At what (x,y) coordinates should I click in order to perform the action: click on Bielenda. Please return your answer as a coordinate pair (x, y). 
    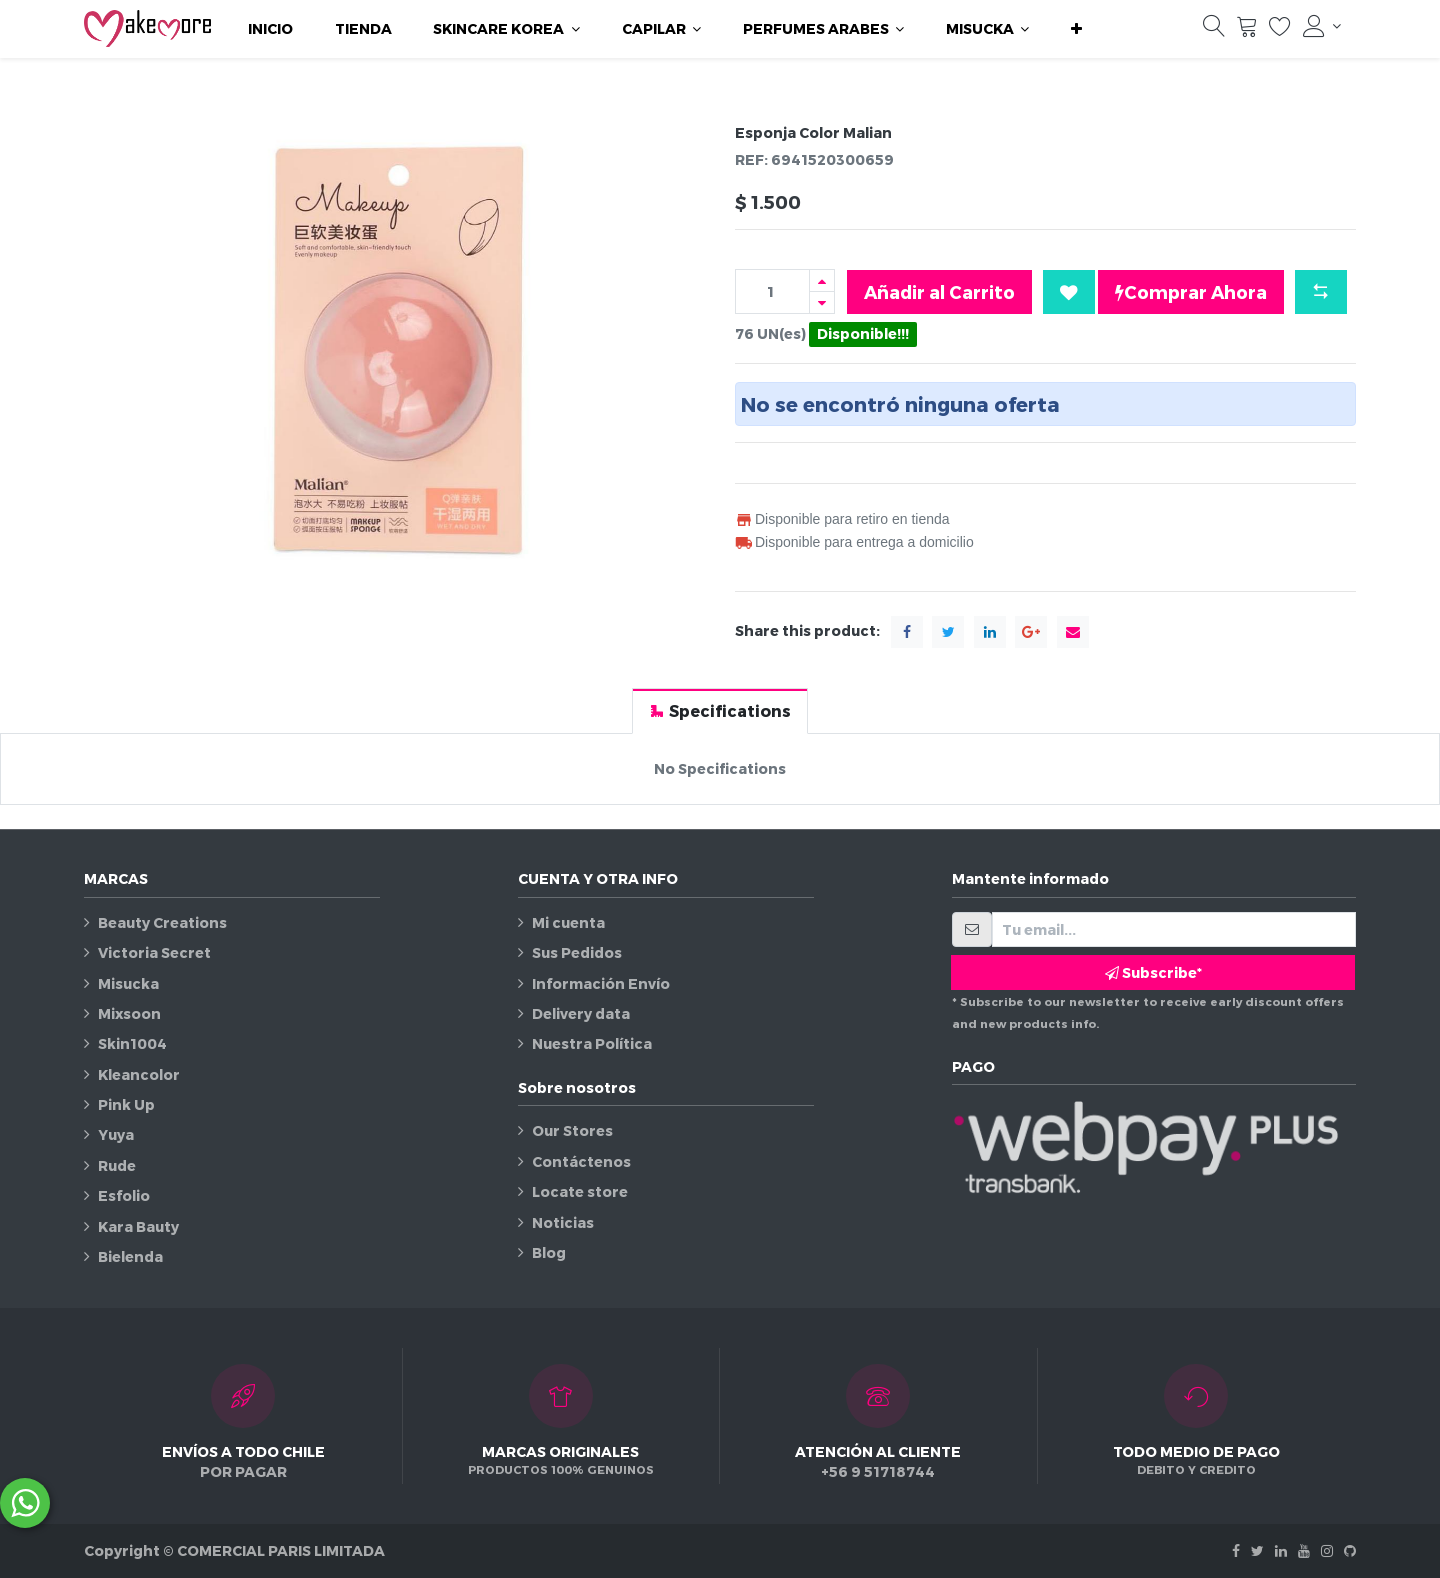
    Looking at the image, I should click on (130, 1256).